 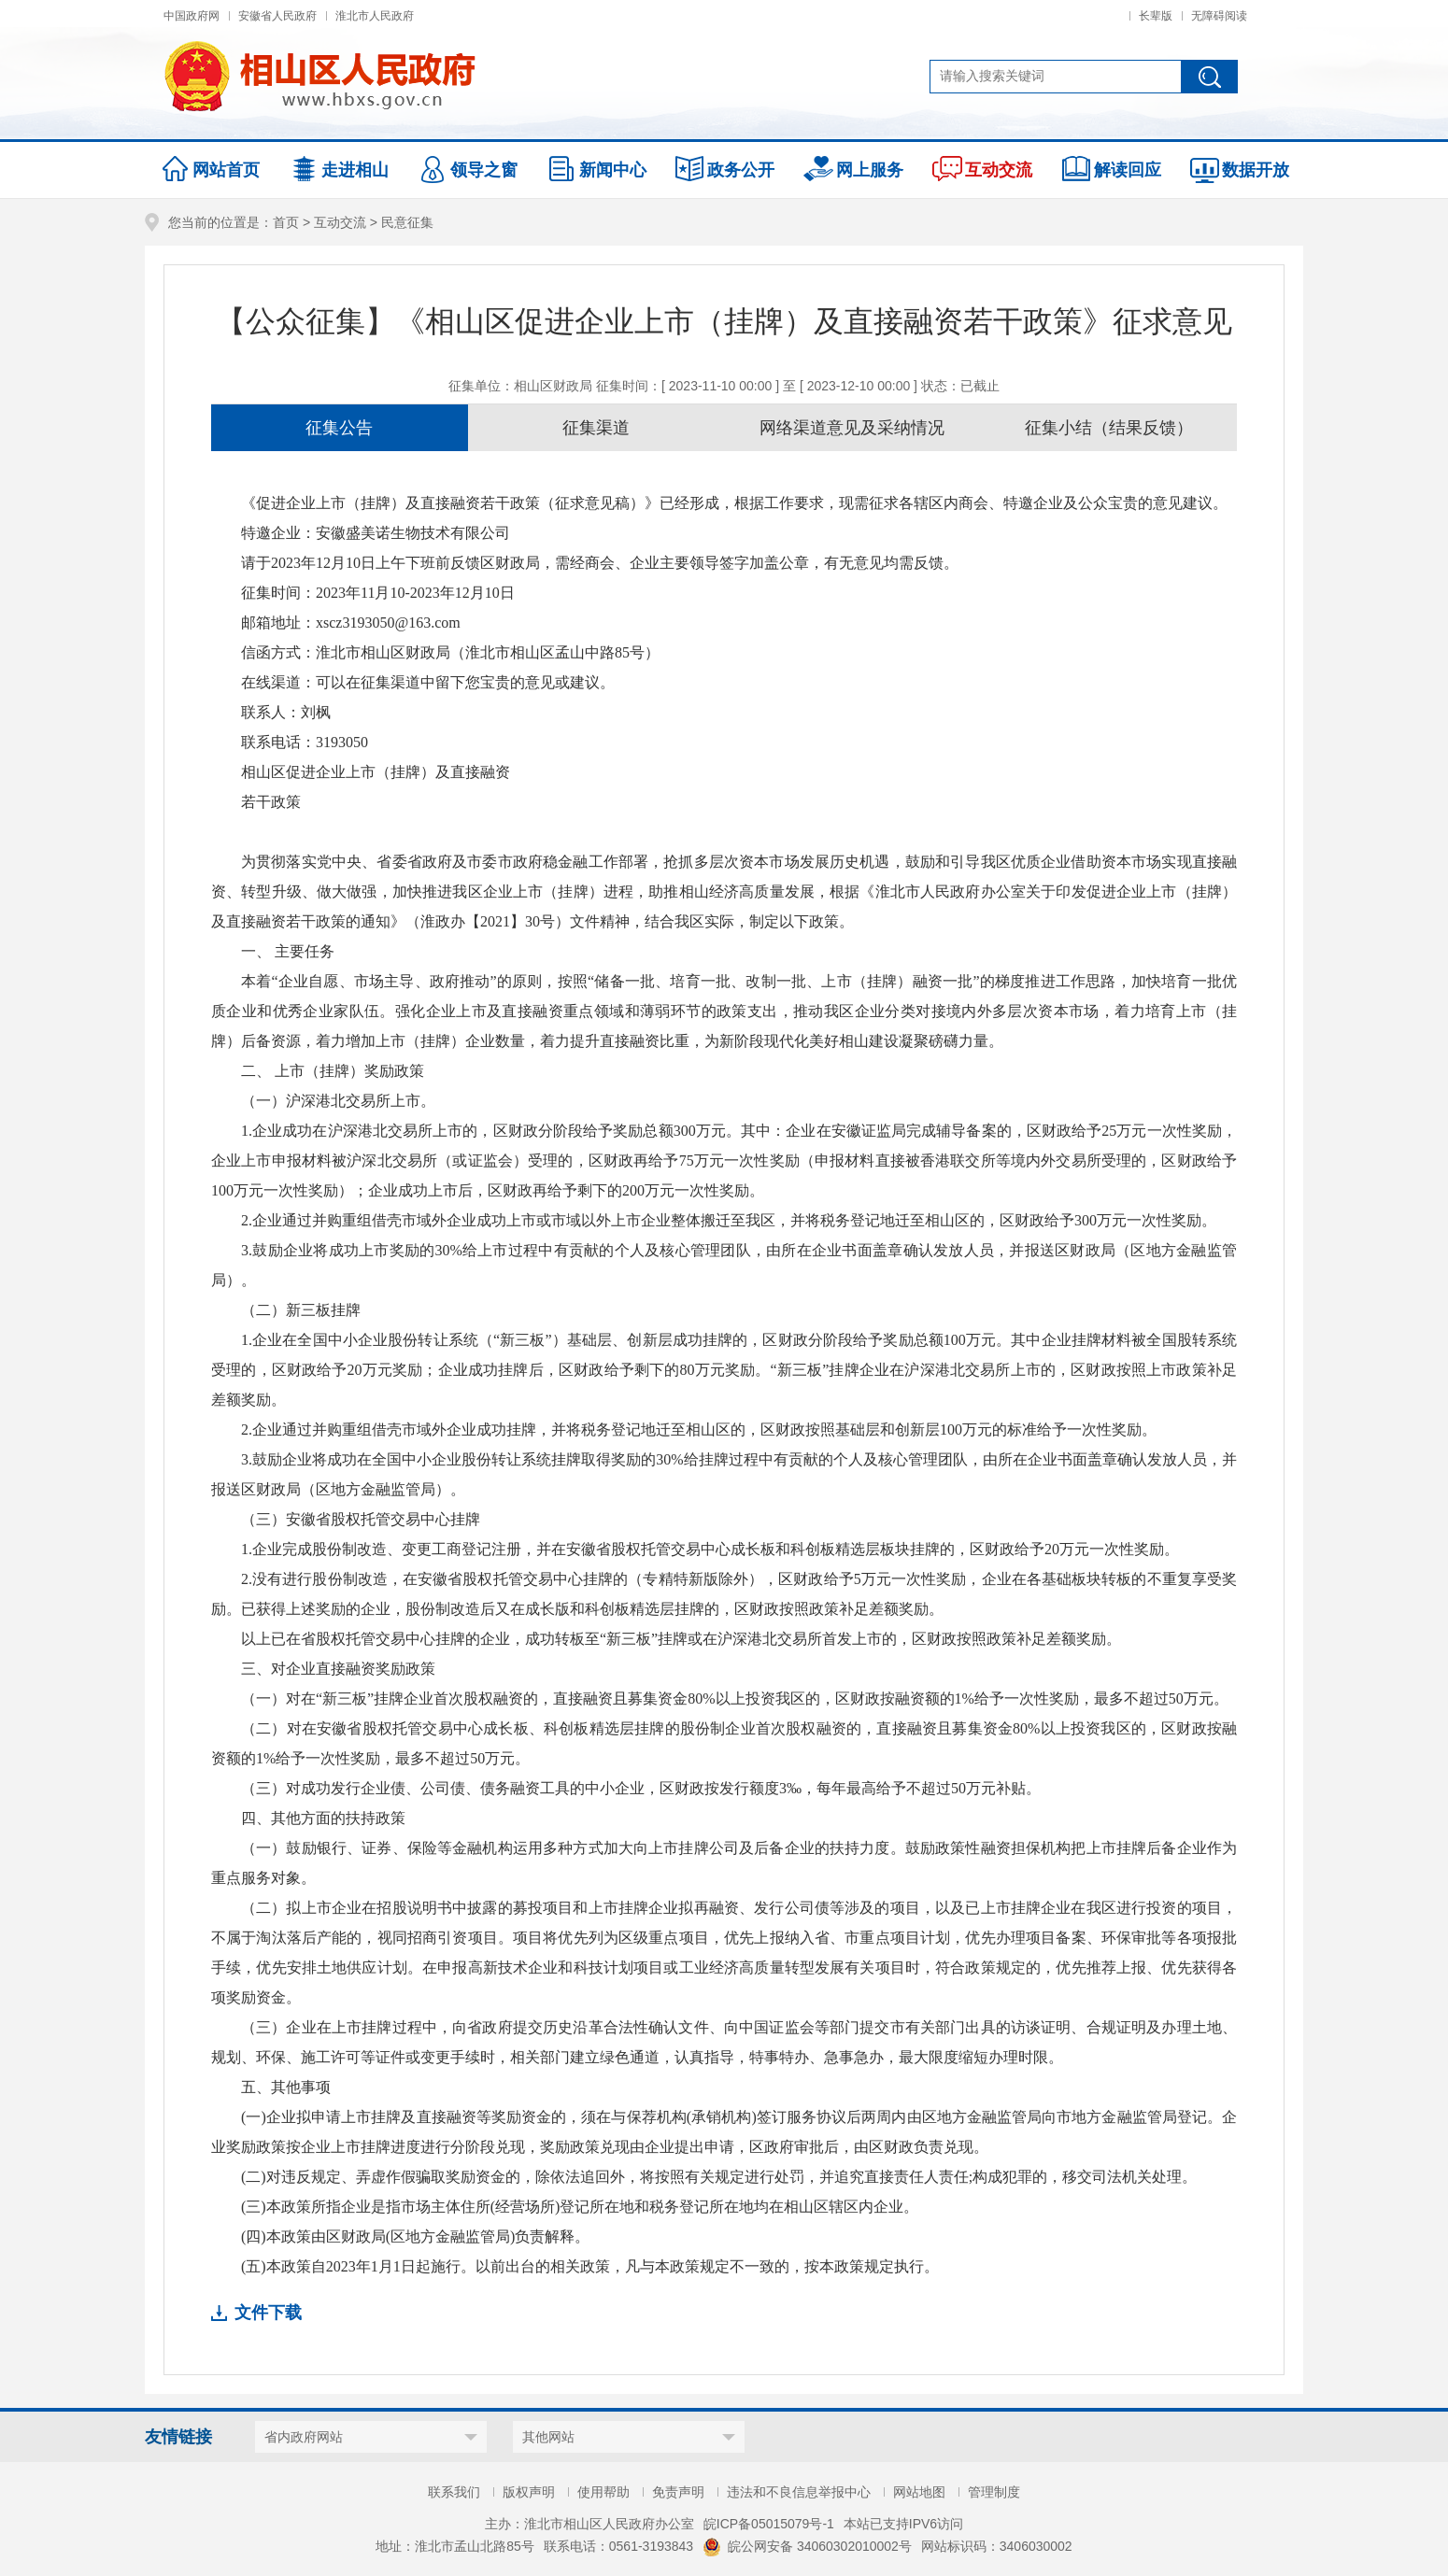 What do you see at coordinates (351, 622) in the screenshot?
I see `邮箱地址：xscz3193050@163.com` at bounding box center [351, 622].